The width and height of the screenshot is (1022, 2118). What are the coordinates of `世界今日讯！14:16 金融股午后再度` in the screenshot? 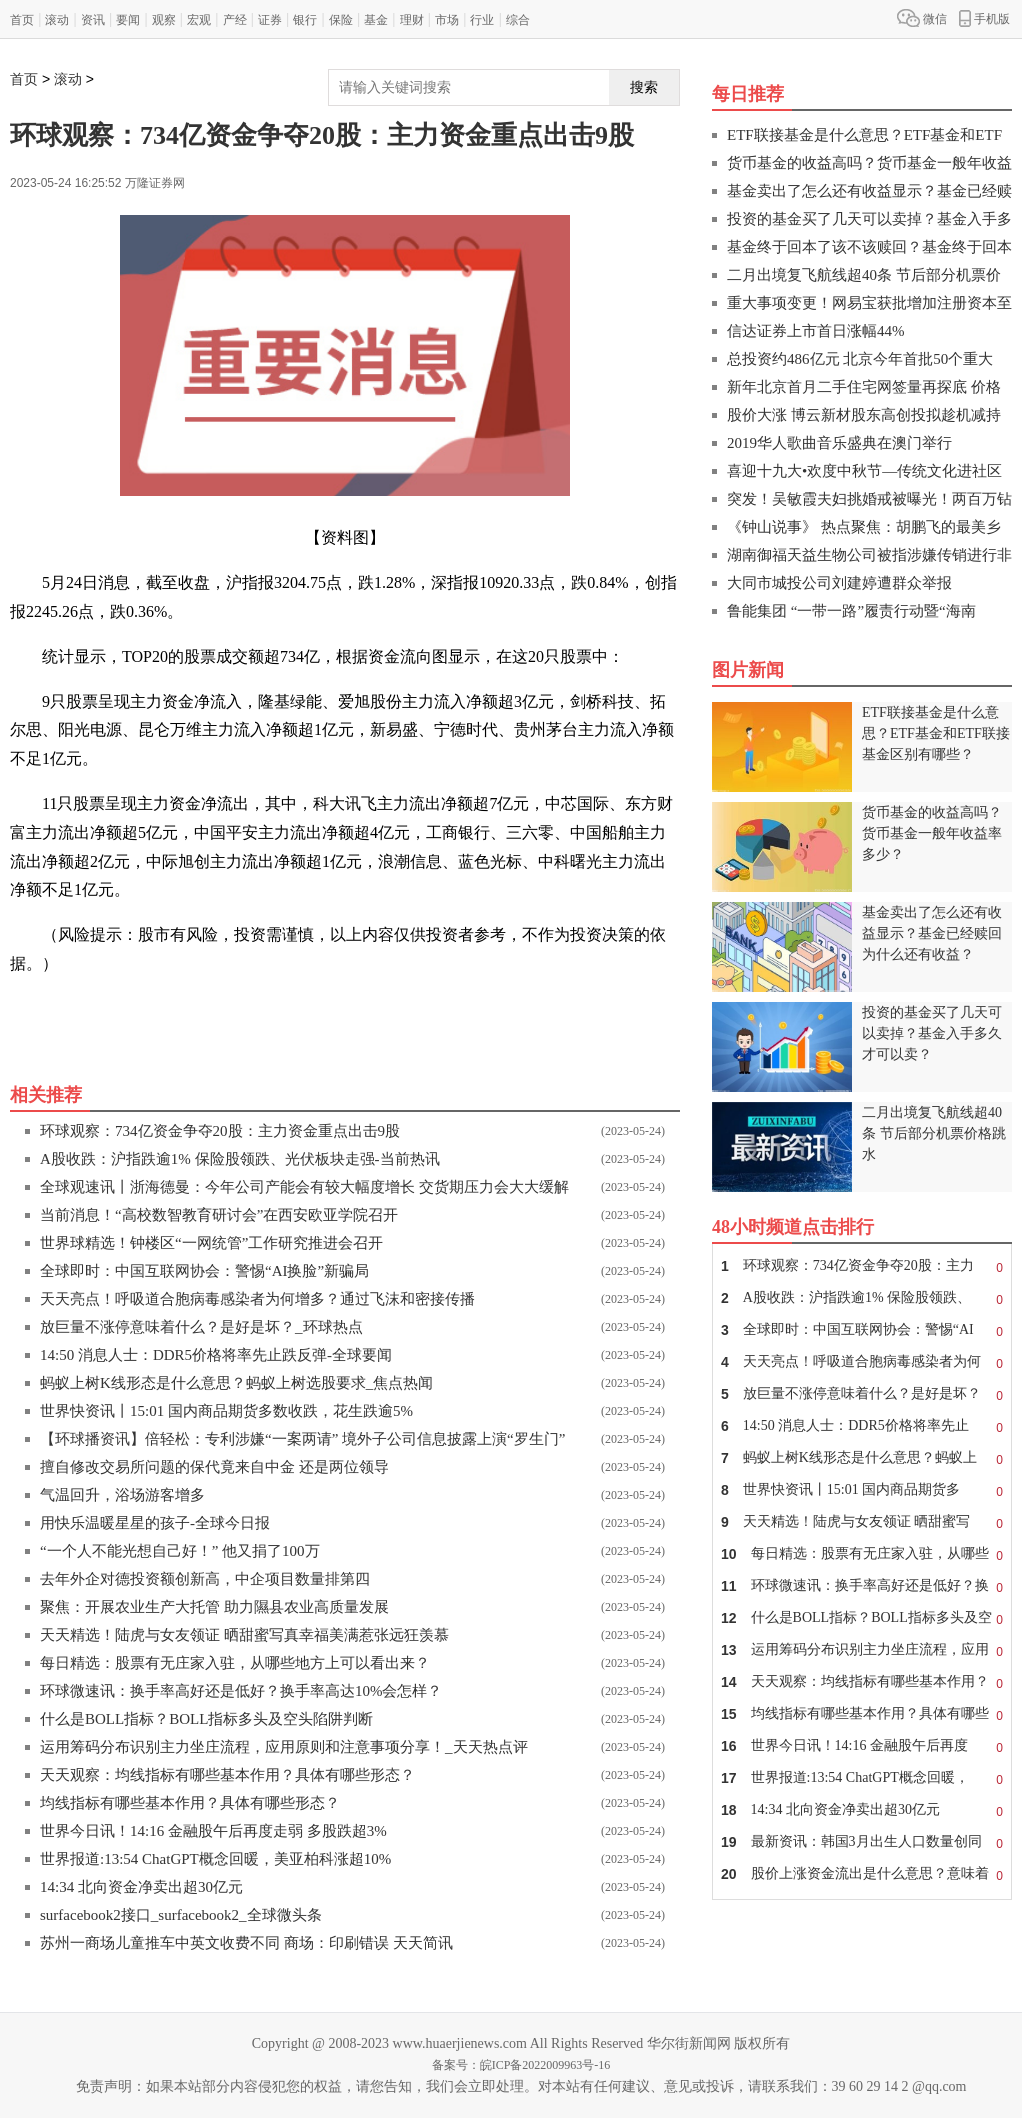 It's located at (862, 1746).